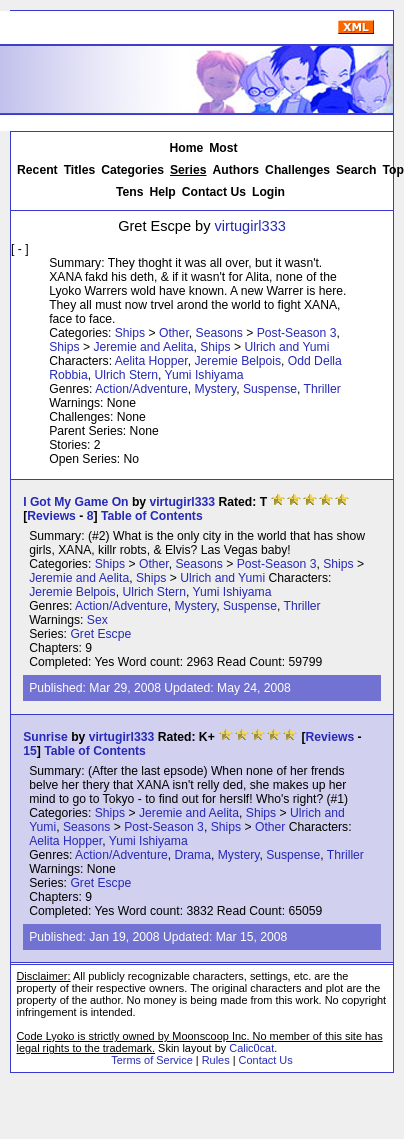  Describe the element at coordinates (214, 192) in the screenshot. I see `Contact Us` at that location.